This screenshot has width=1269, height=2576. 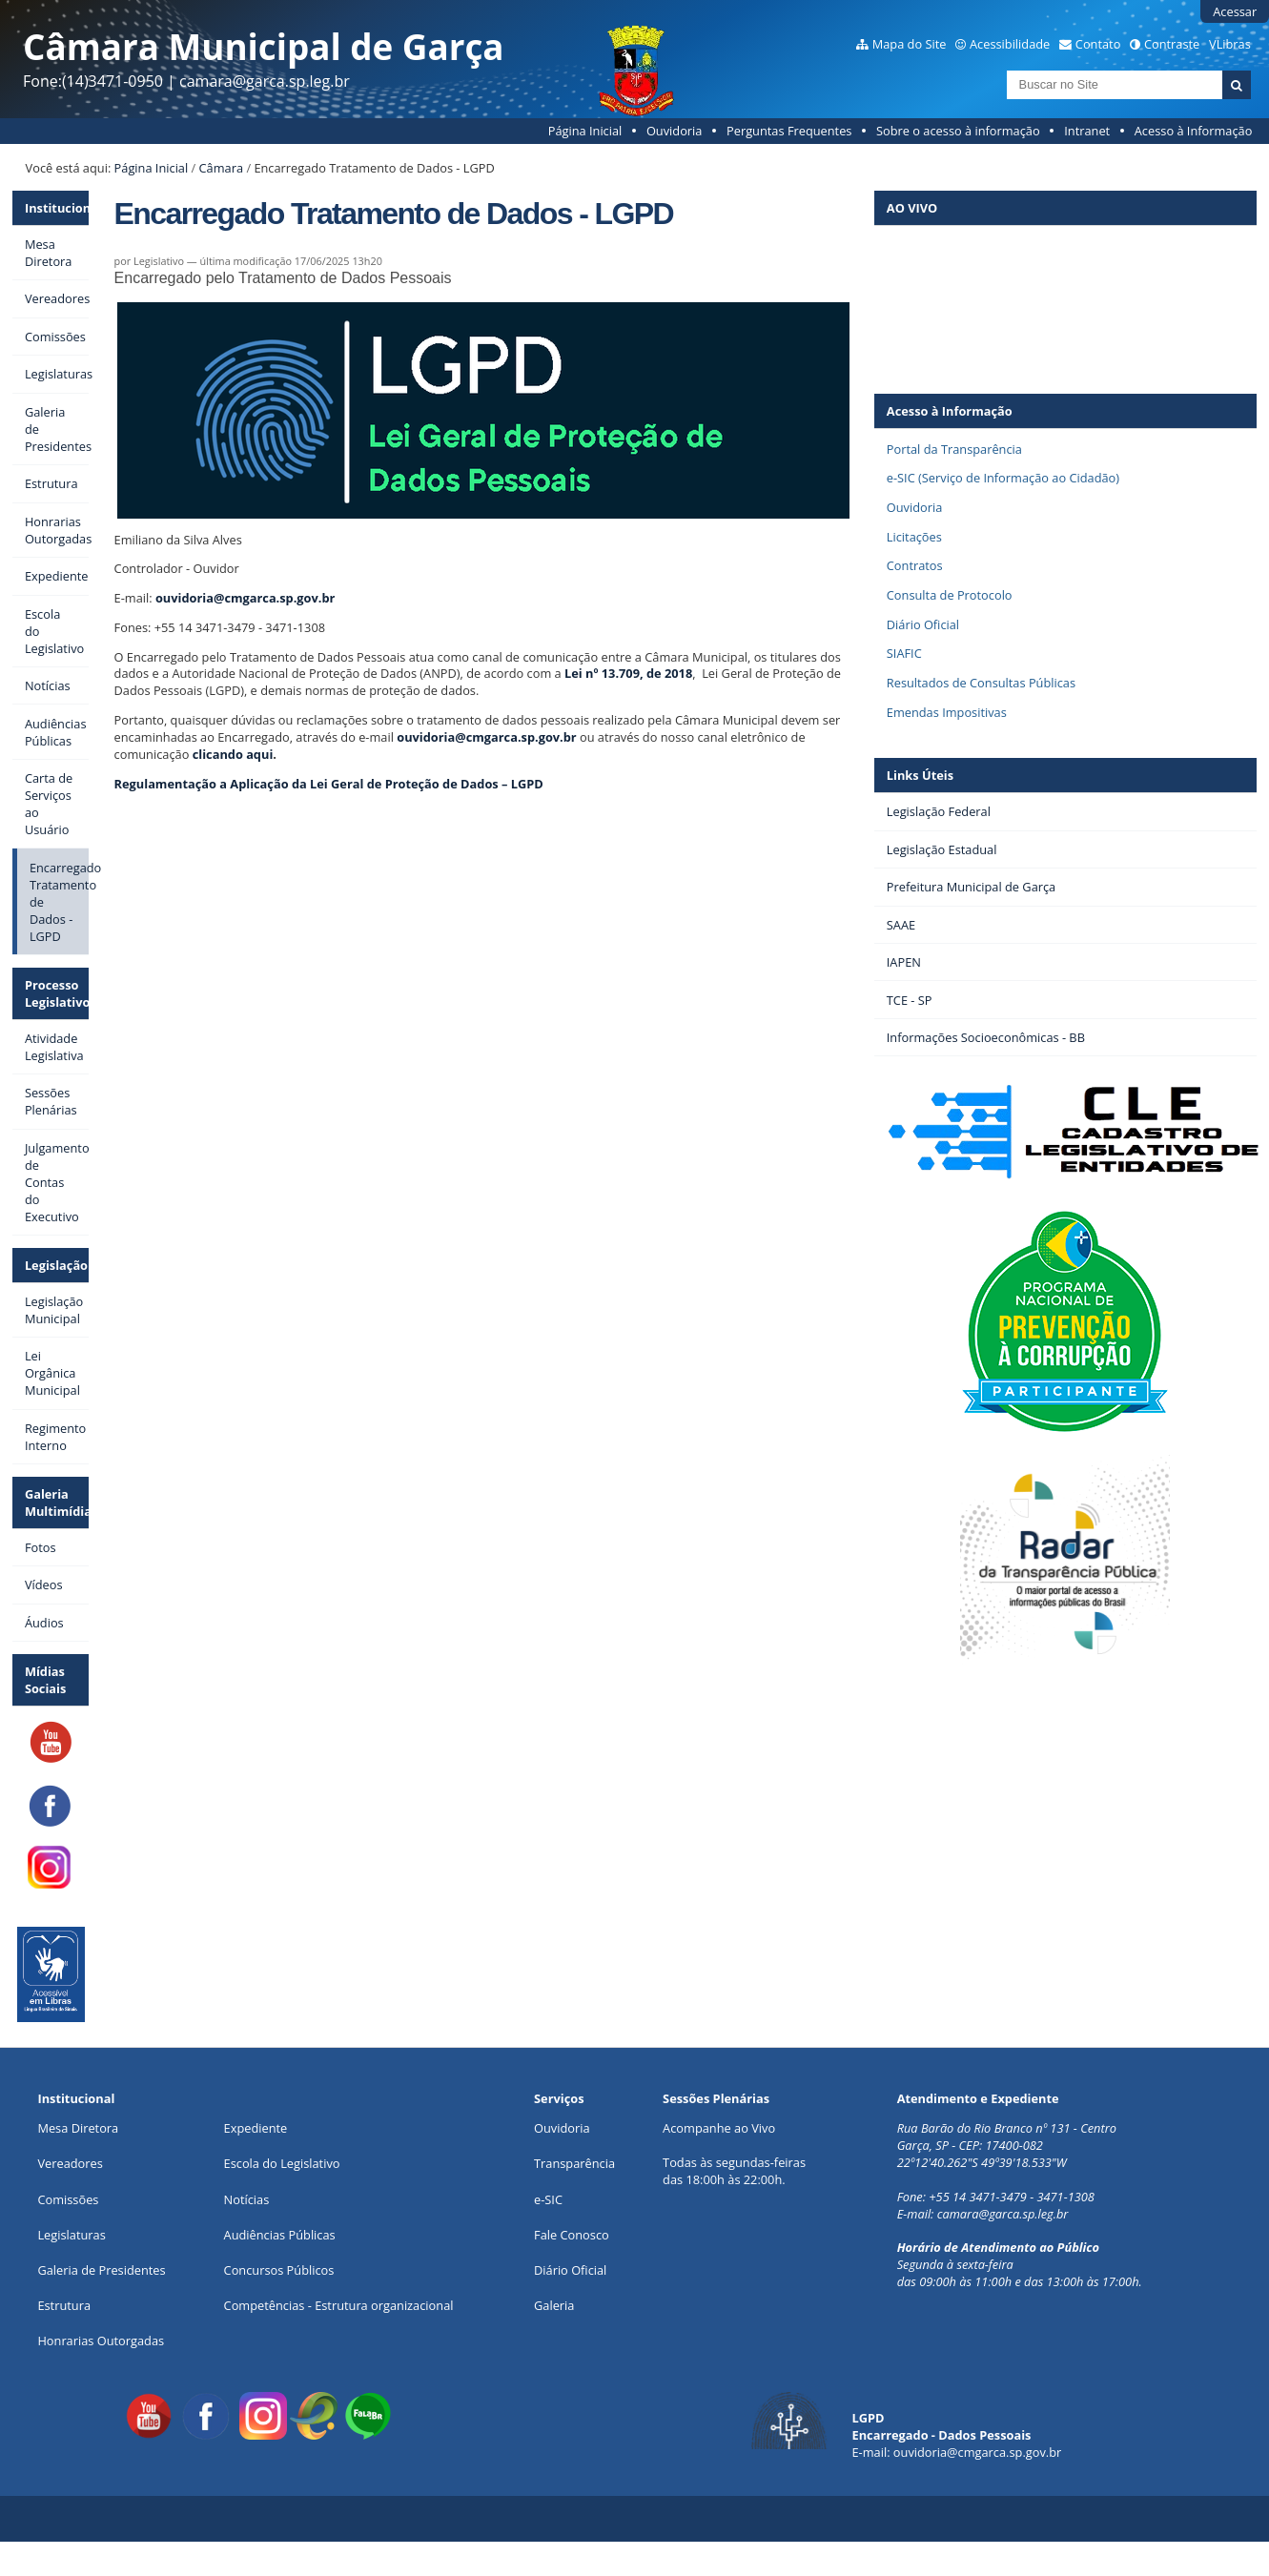 What do you see at coordinates (1003, 477) in the screenshot?
I see `e-SIC (Serviço de Informação ao Cidadão)` at bounding box center [1003, 477].